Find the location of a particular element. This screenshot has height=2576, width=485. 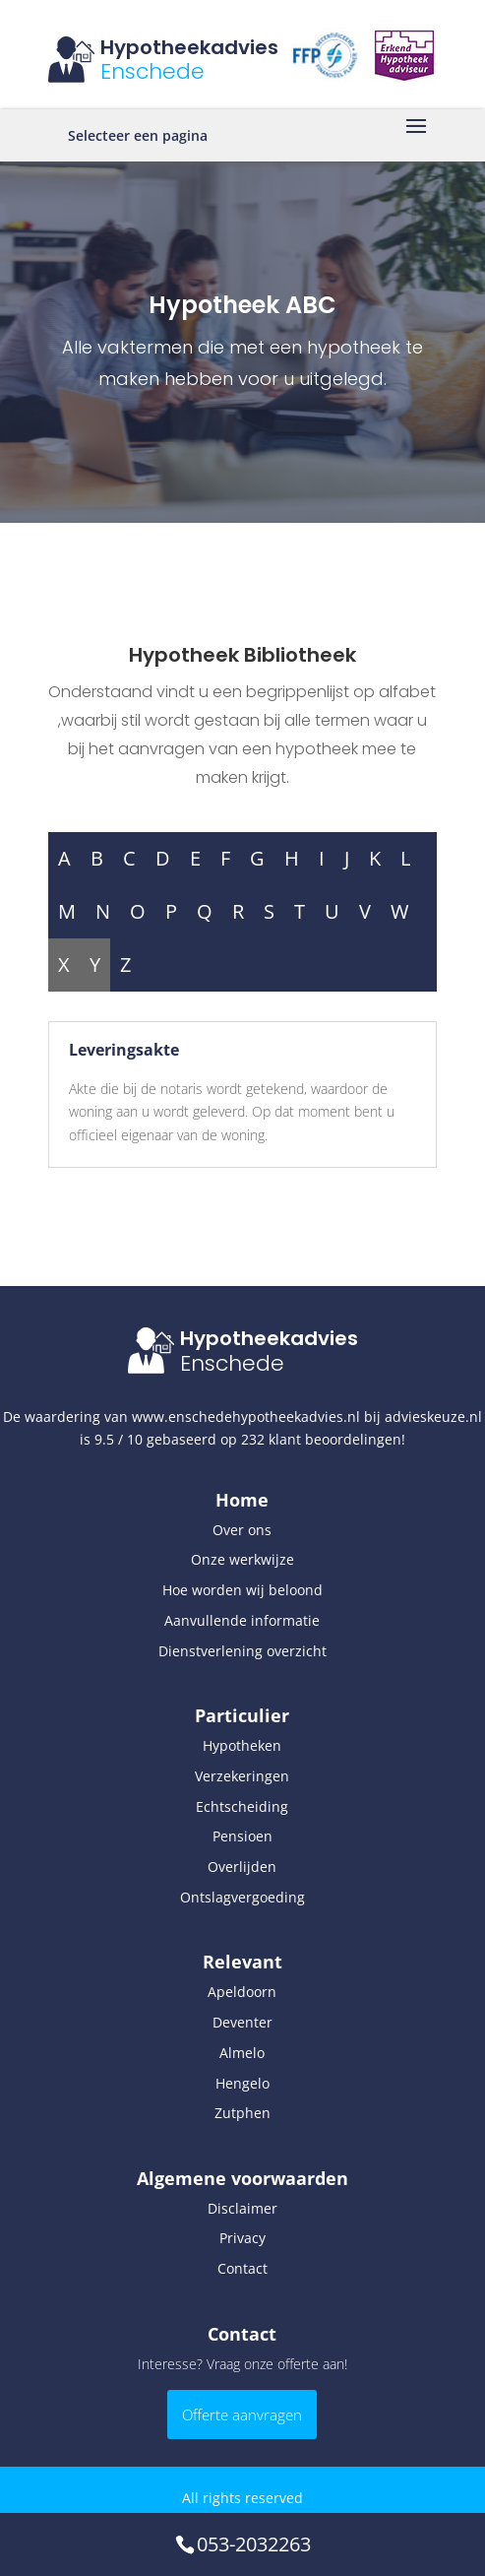

Overlijden is located at coordinates (242, 1866).